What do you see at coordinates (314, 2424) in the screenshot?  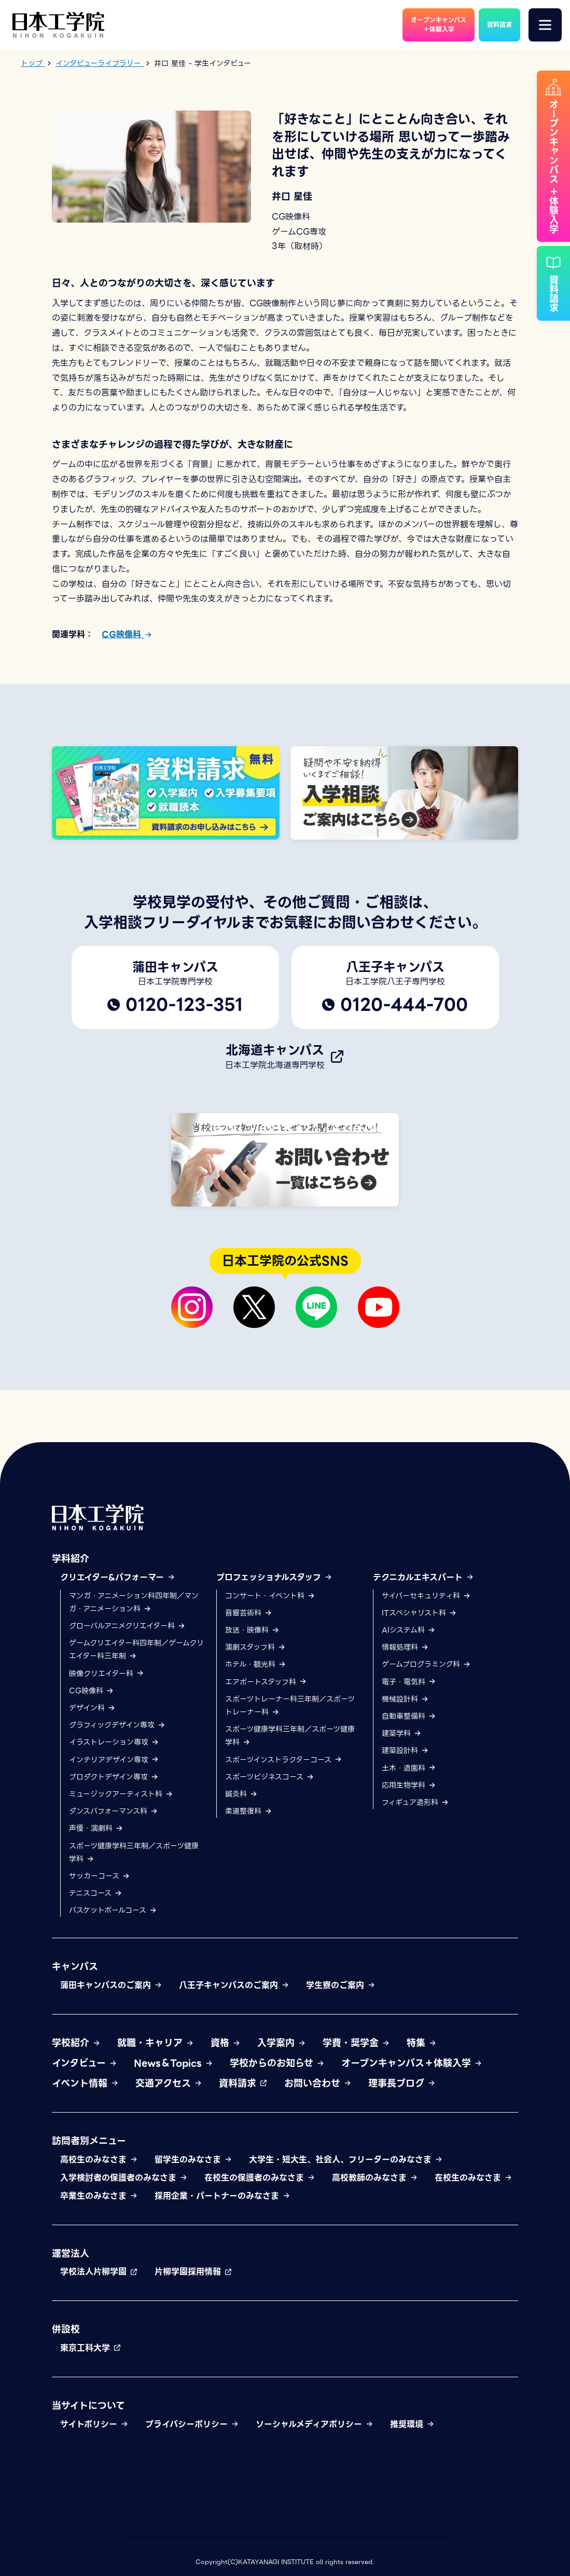 I see `ソーシャルメディアポリシー` at bounding box center [314, 2424].